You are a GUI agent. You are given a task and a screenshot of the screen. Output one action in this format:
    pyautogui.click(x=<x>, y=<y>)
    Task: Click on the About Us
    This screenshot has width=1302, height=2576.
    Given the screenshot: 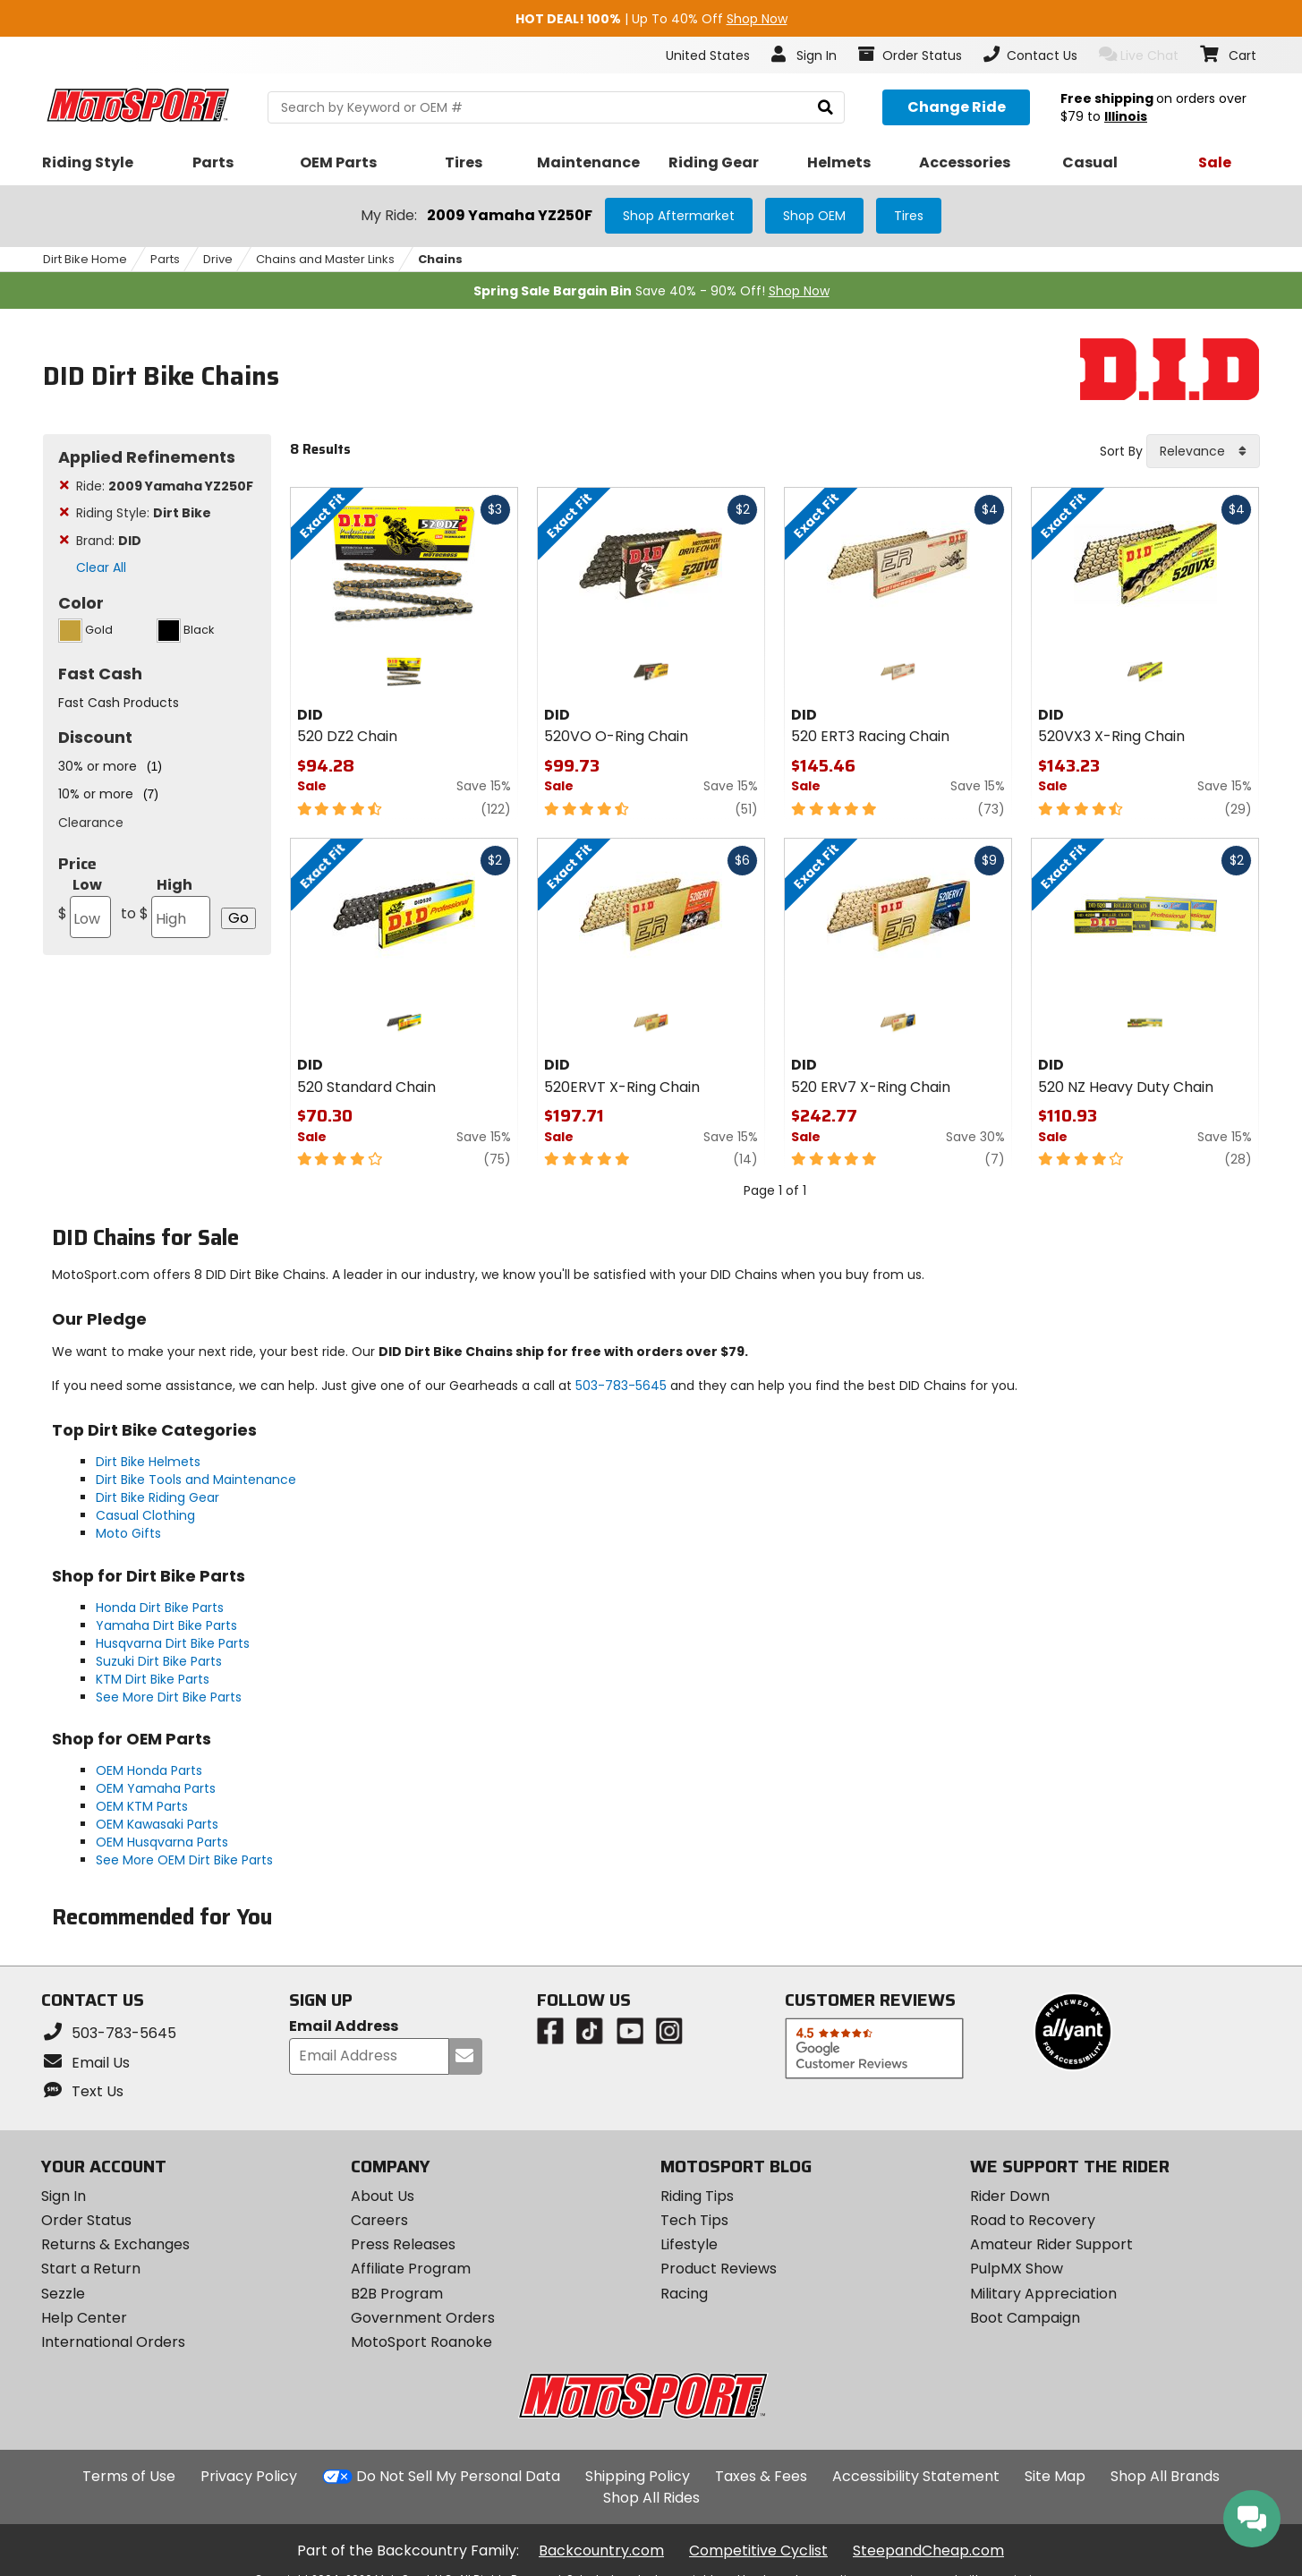 What is the action you would take?
    pyautogui.click(x=382, y=2196)
    